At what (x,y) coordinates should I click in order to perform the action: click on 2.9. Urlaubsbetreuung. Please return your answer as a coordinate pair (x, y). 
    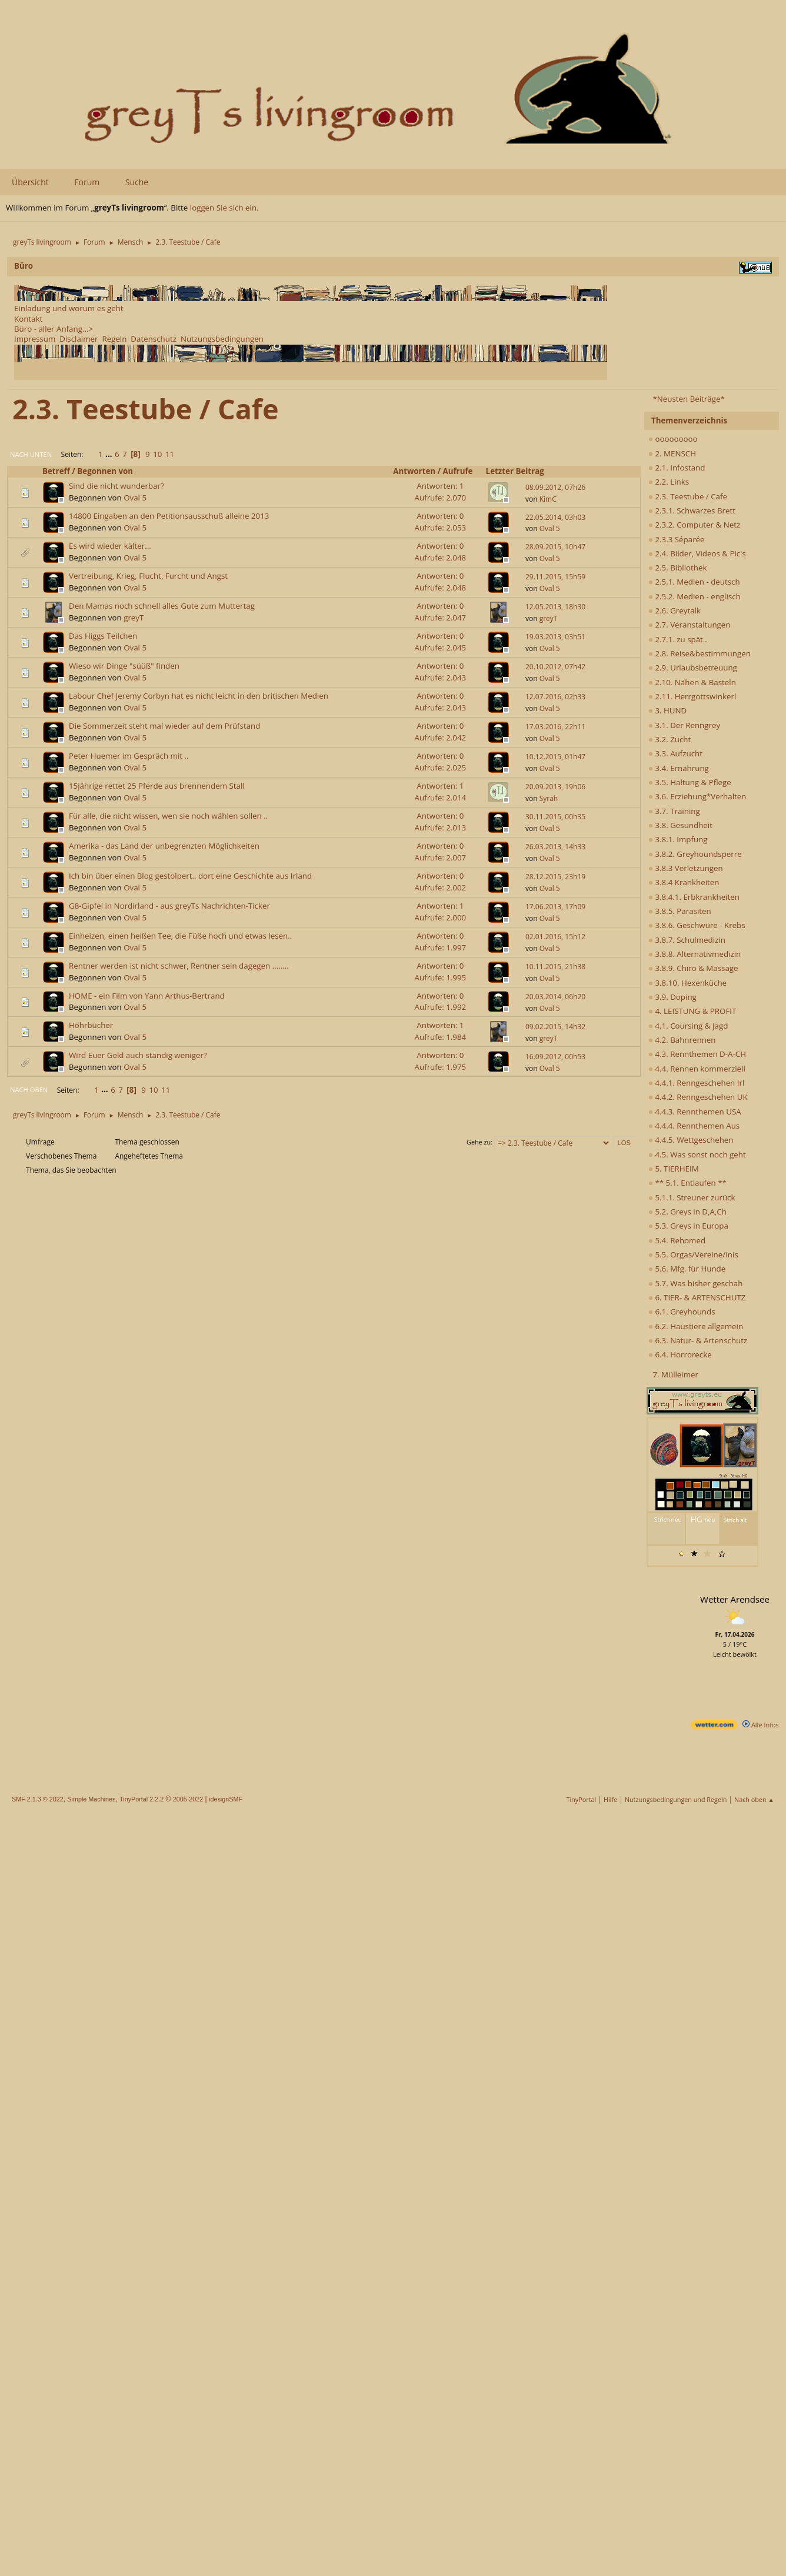
    Looking at the image, I should click on (692, 667).